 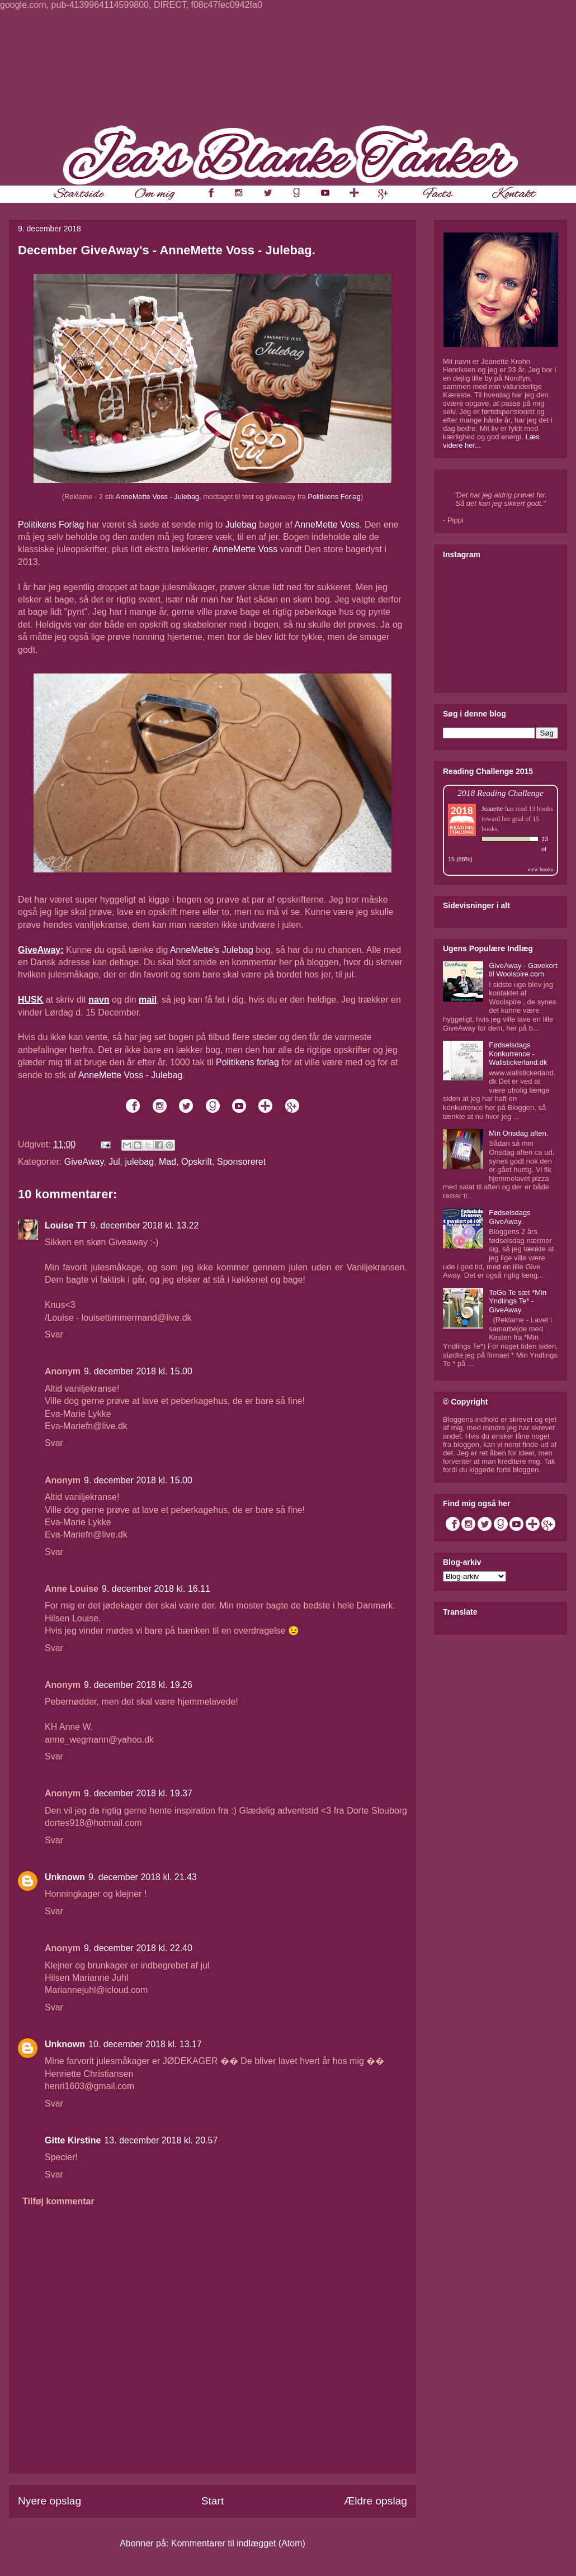 I want to click on Mad, so click(x=167, y=1161).